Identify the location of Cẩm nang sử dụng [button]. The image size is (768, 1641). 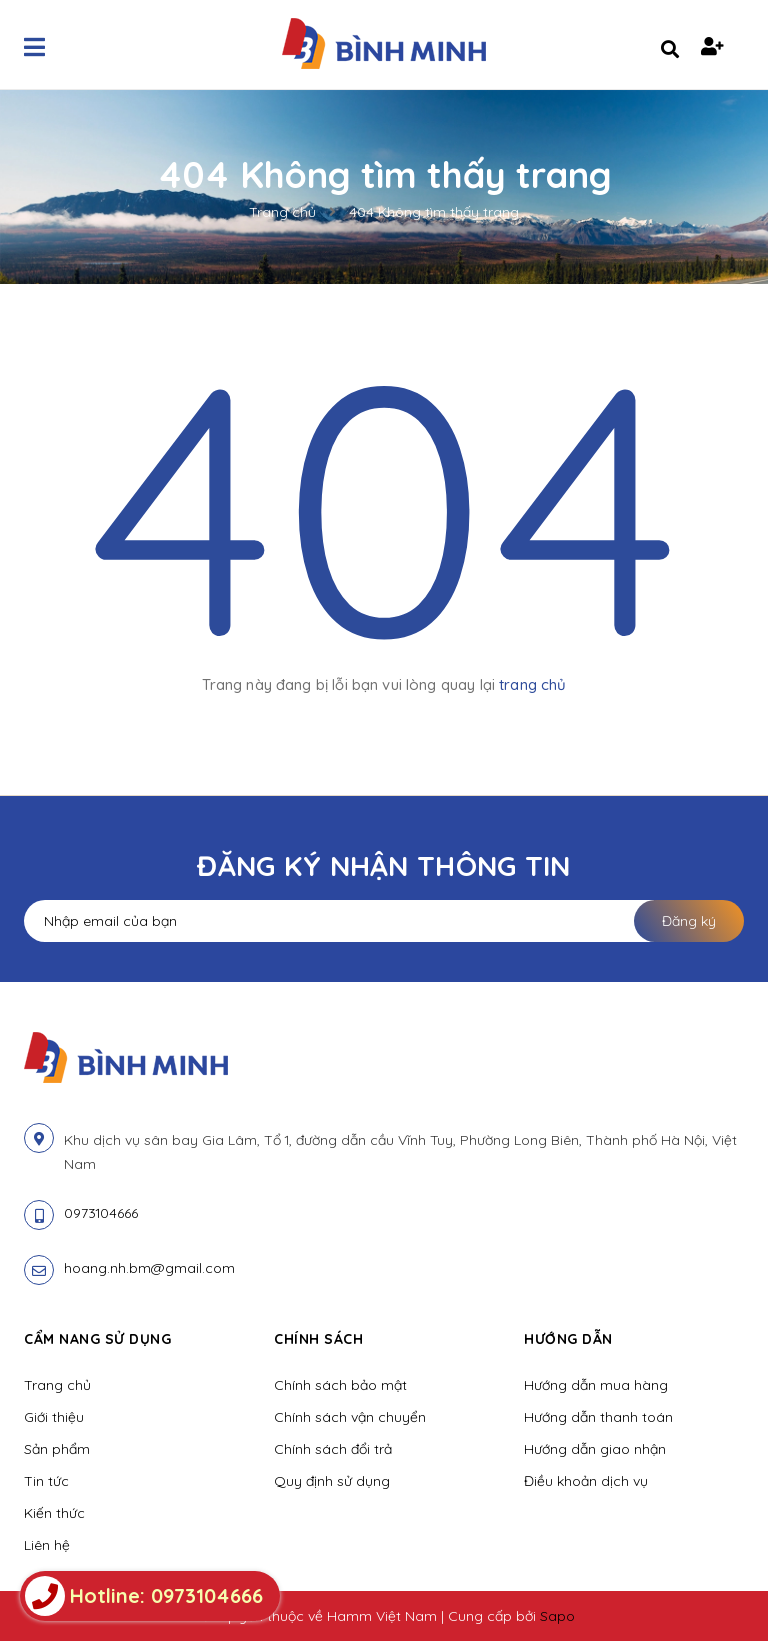
(97, 1339).